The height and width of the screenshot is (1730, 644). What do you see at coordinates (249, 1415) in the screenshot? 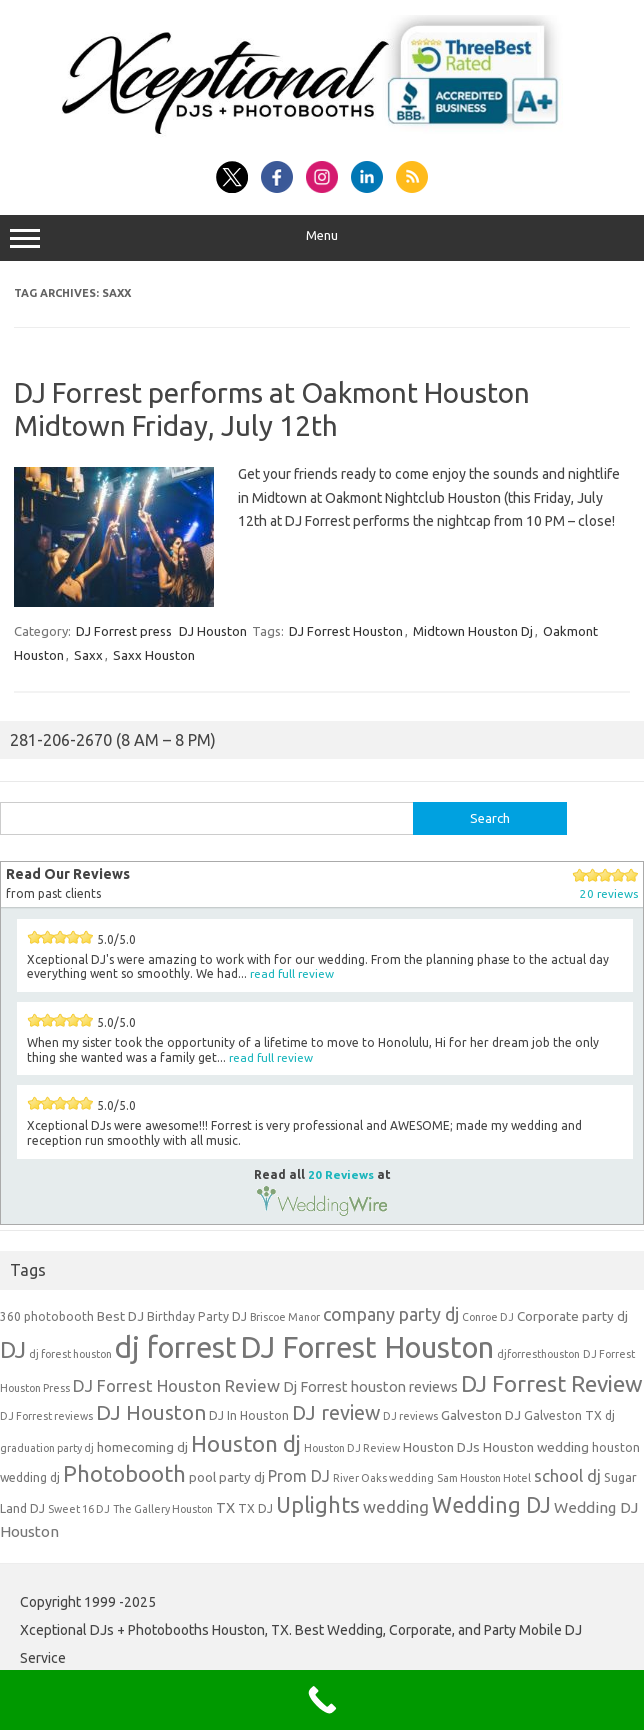
I see `DJ In Houston [DJ In Houston (4 items)]` at bounding box center [249, 1415].